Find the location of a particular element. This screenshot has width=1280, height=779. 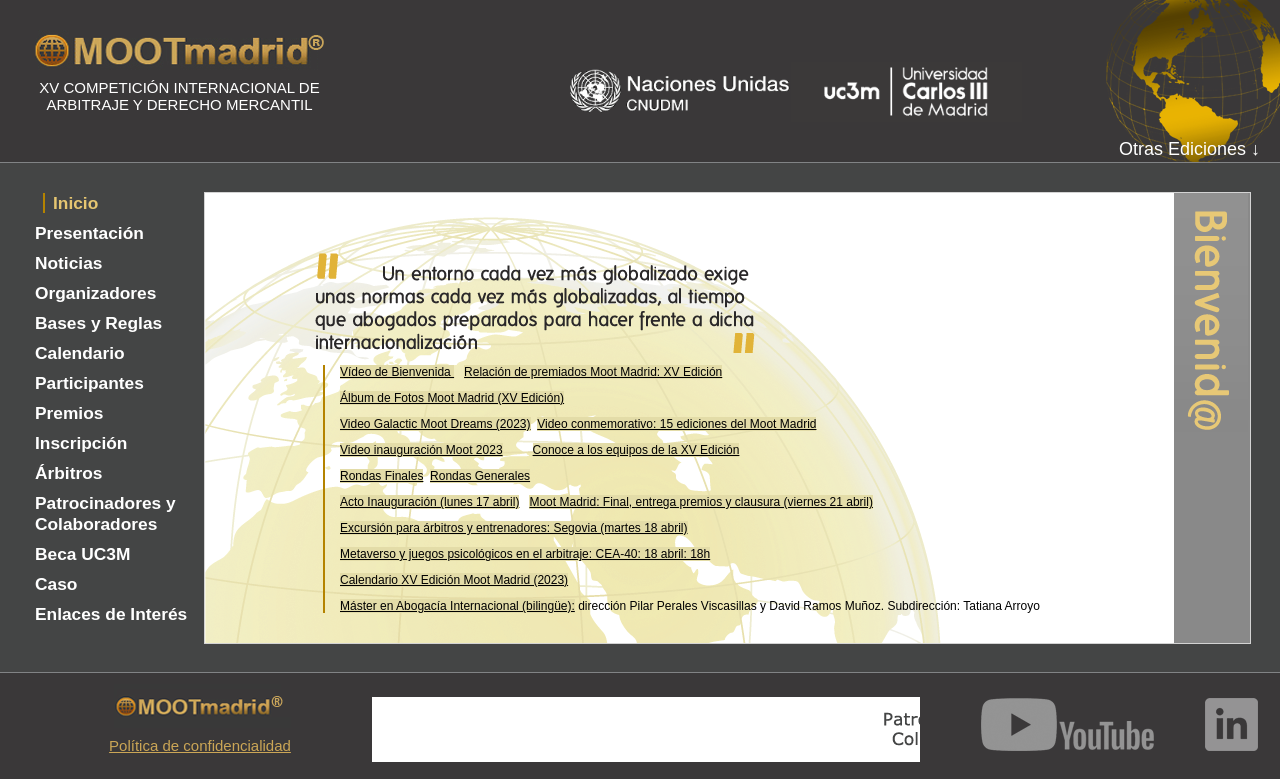

Patrocinadores y Colaboradores is located at coordinates (105, 513).